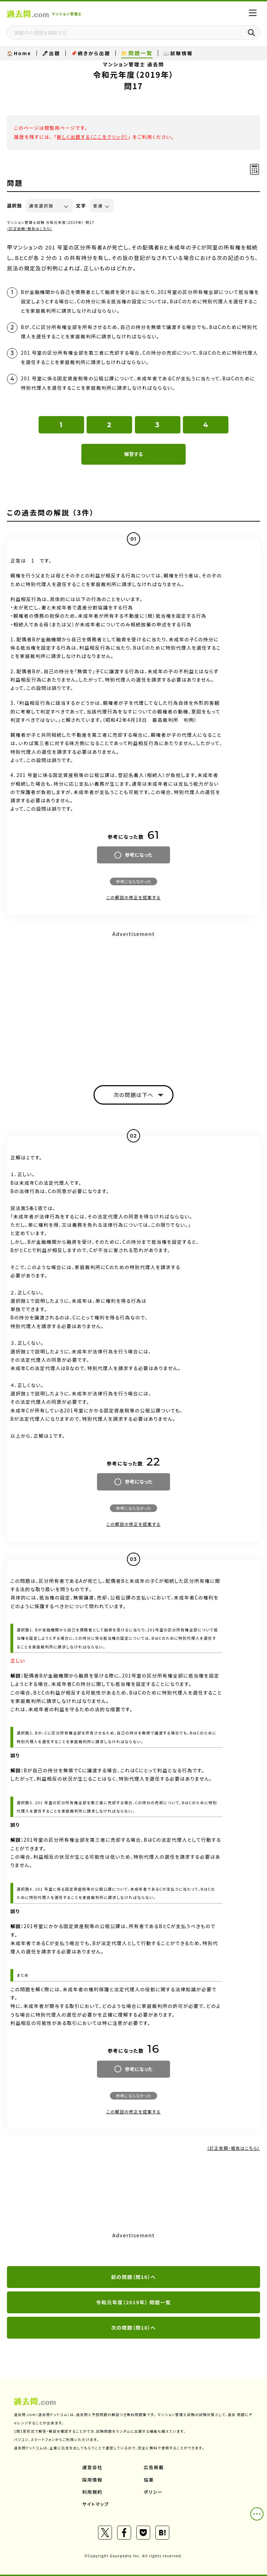 The height and width of the screenshot is (2576, 267). I want to click on 選択肢, so click(14, 205).